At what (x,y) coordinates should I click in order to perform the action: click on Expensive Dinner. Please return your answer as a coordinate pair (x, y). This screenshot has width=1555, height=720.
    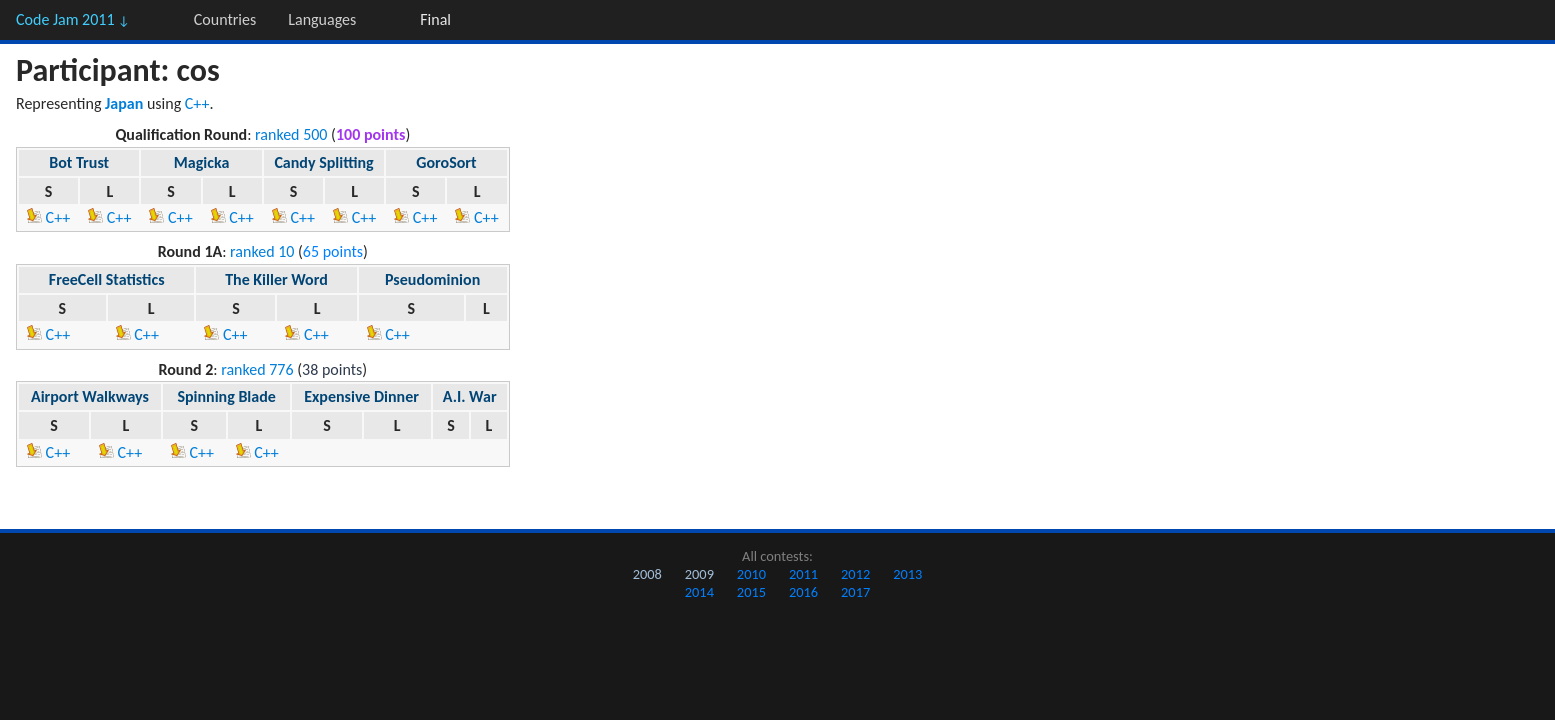
    Looking at the image, I should click on (361, 396).